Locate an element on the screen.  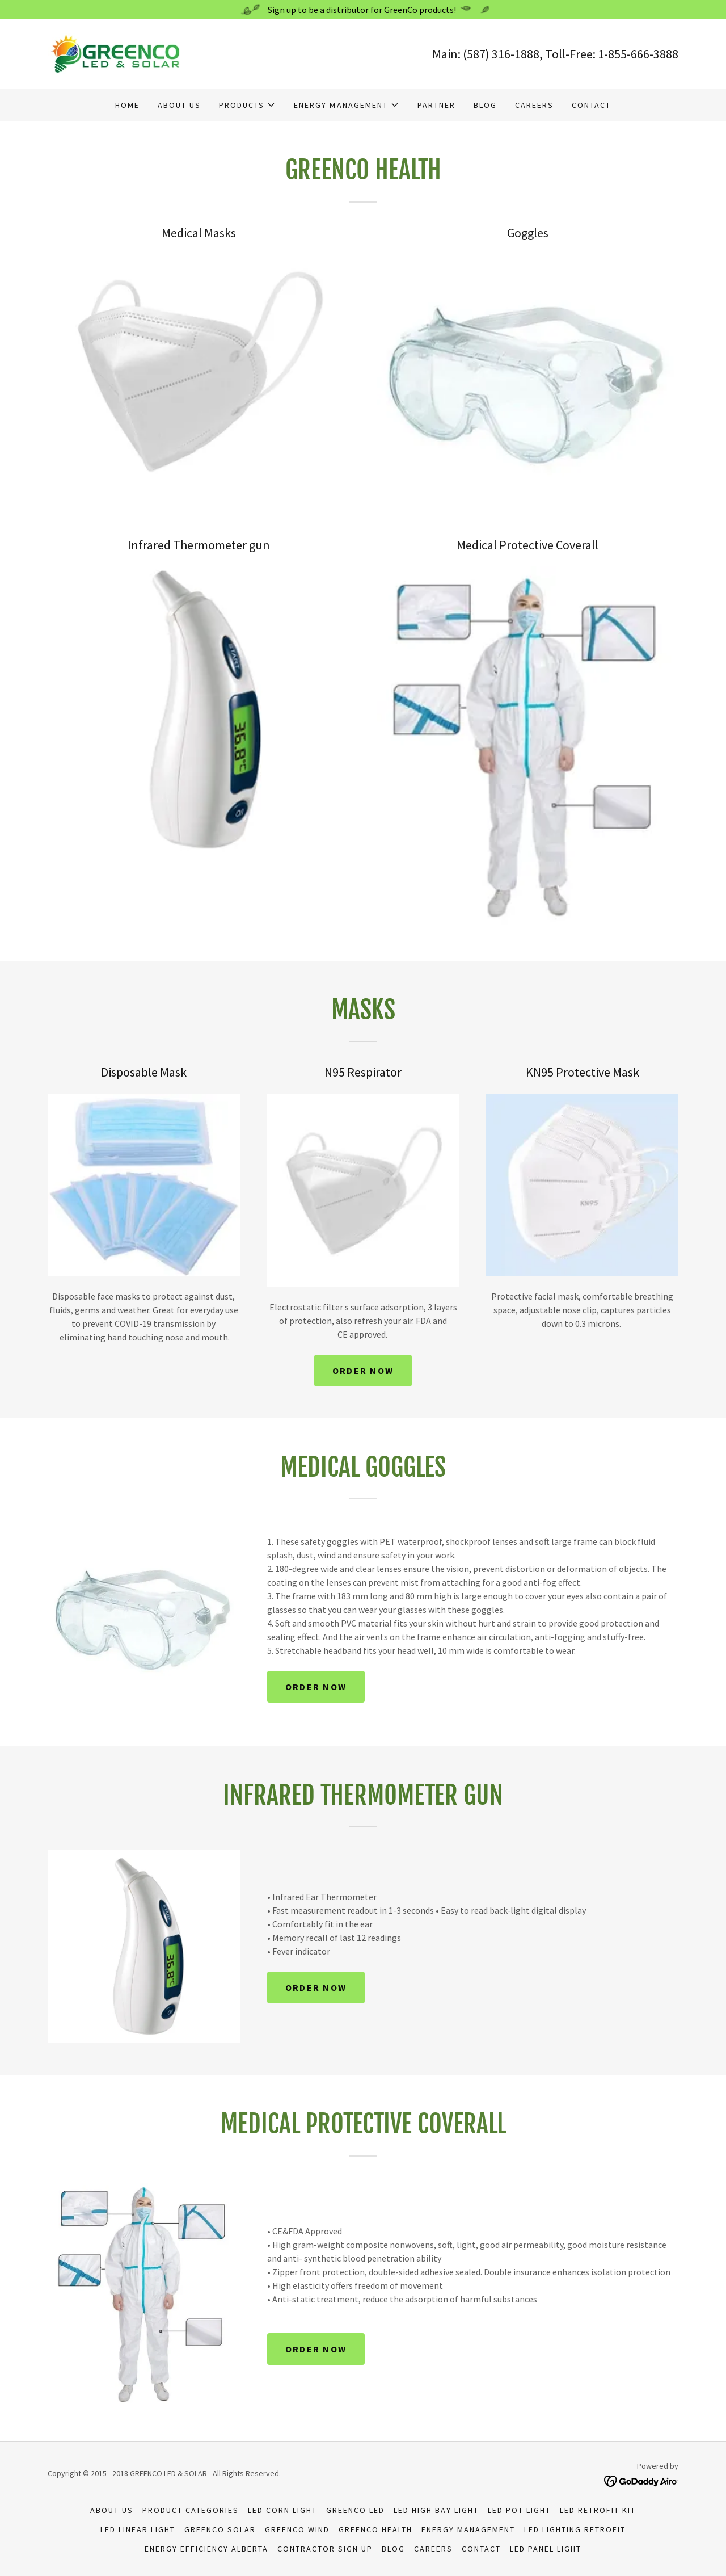
Energy Management [link] is located at coordinates (468, 2529).